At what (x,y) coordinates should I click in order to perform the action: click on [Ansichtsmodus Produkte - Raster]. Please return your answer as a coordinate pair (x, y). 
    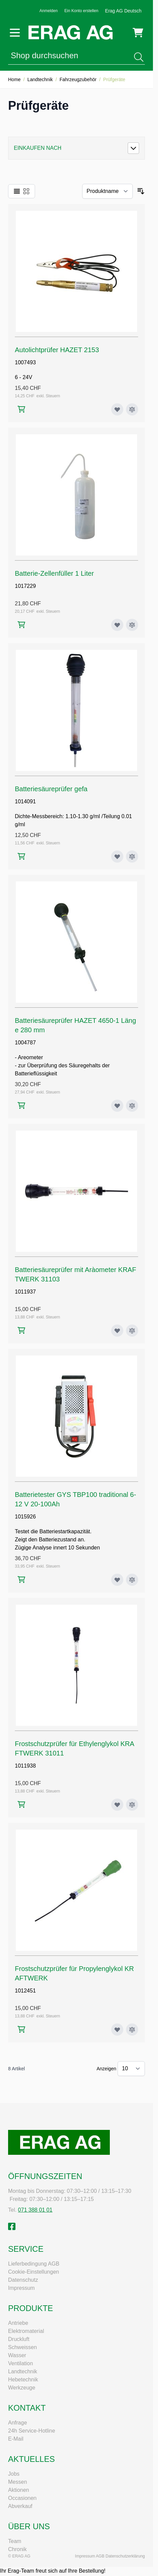
    Looking at the image, I should click on (26, 191).